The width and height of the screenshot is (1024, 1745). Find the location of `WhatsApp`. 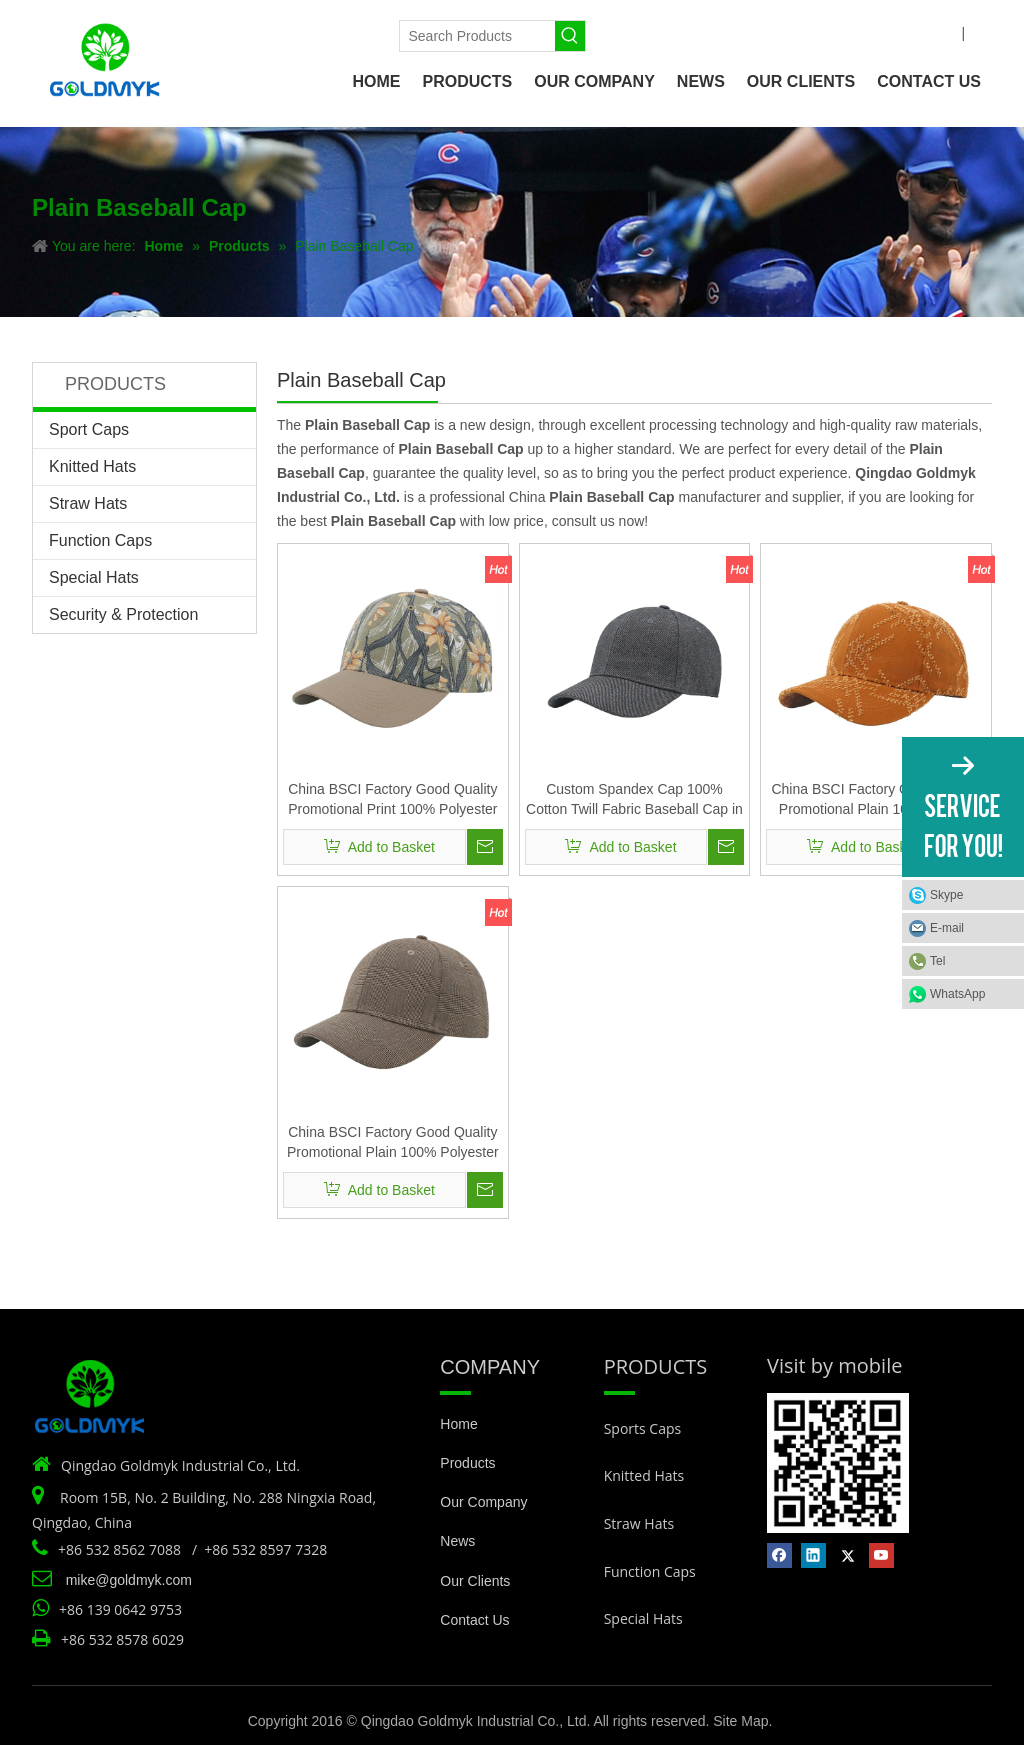

WhatsApp is located at coordinates (957, 994).